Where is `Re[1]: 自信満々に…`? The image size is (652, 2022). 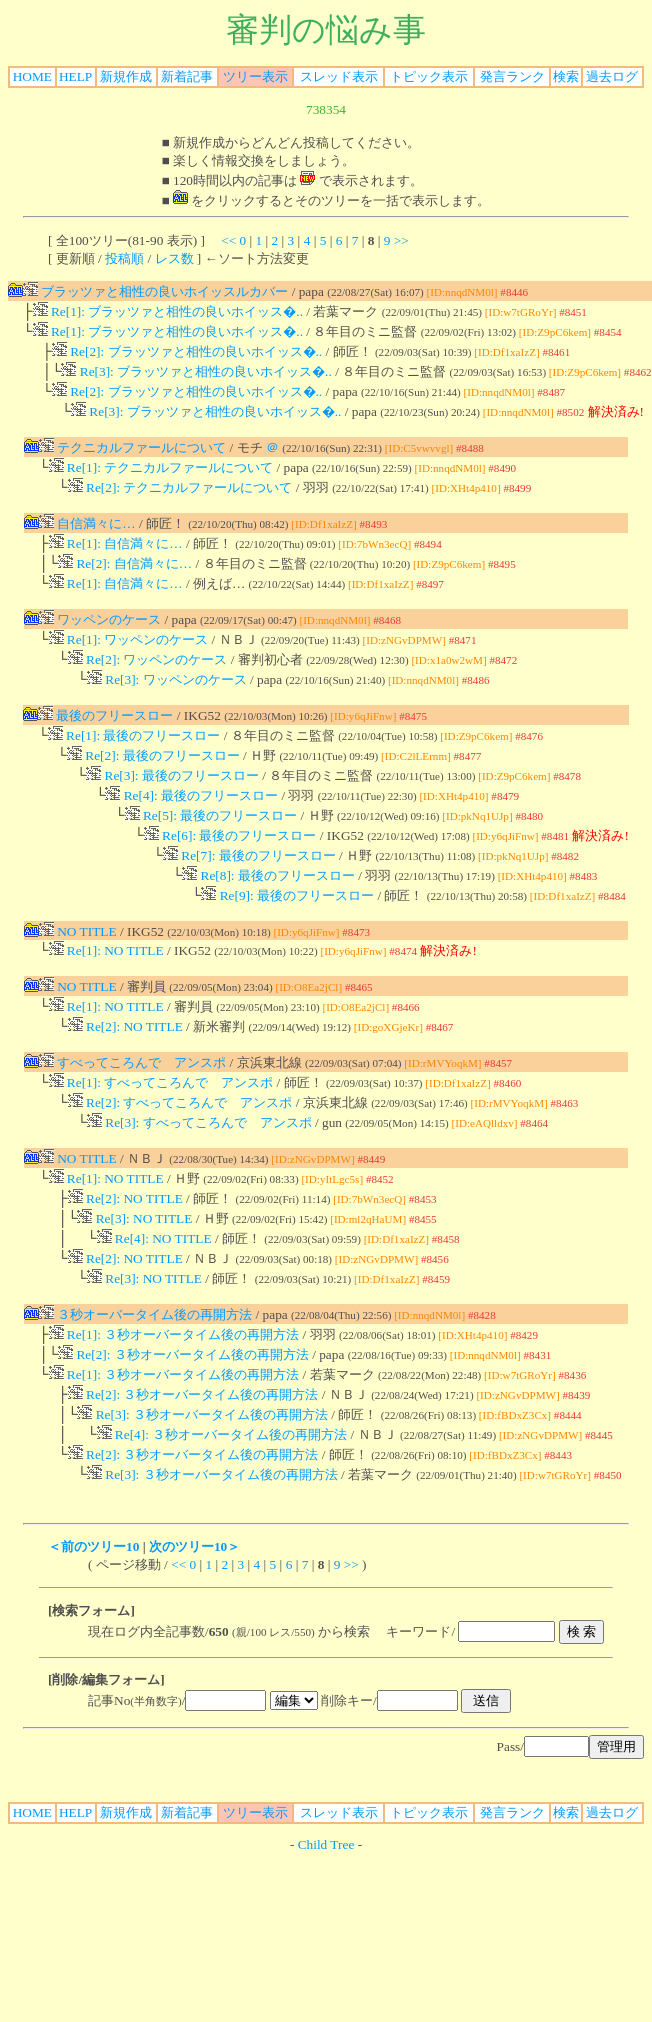 Re[1]: 自信満々に… is located at coordinates (116, 561).